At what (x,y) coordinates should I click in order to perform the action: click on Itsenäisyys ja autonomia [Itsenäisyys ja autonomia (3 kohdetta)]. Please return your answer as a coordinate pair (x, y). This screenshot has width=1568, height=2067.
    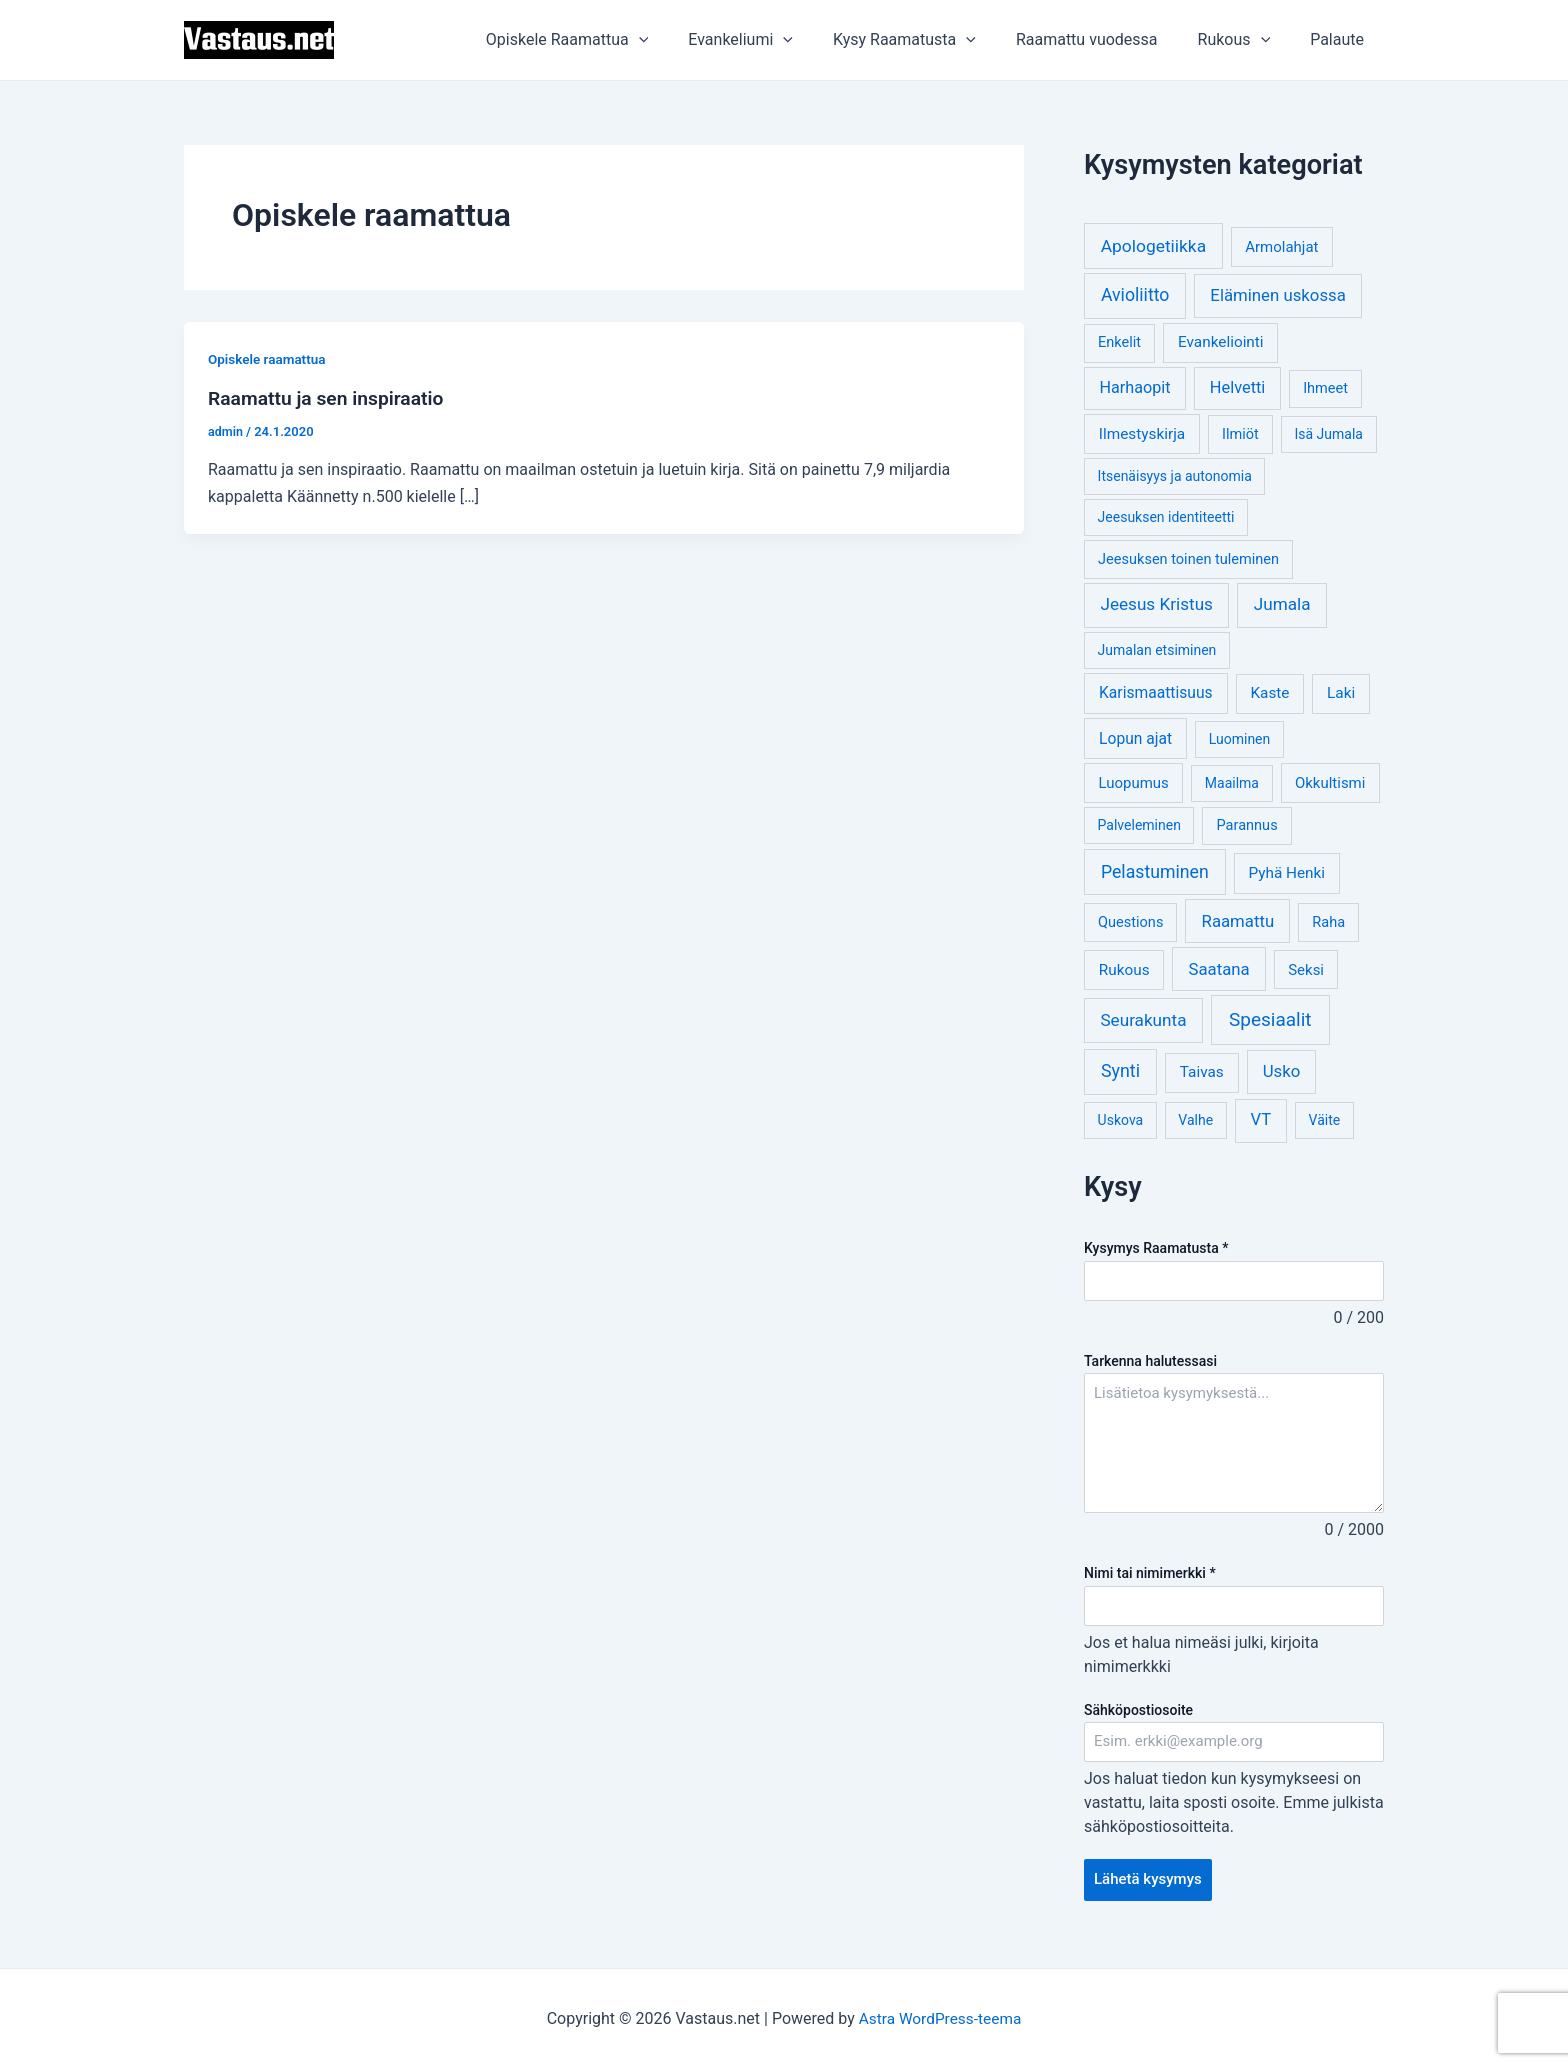
    Looking at the image, I should click on (1175, 476).